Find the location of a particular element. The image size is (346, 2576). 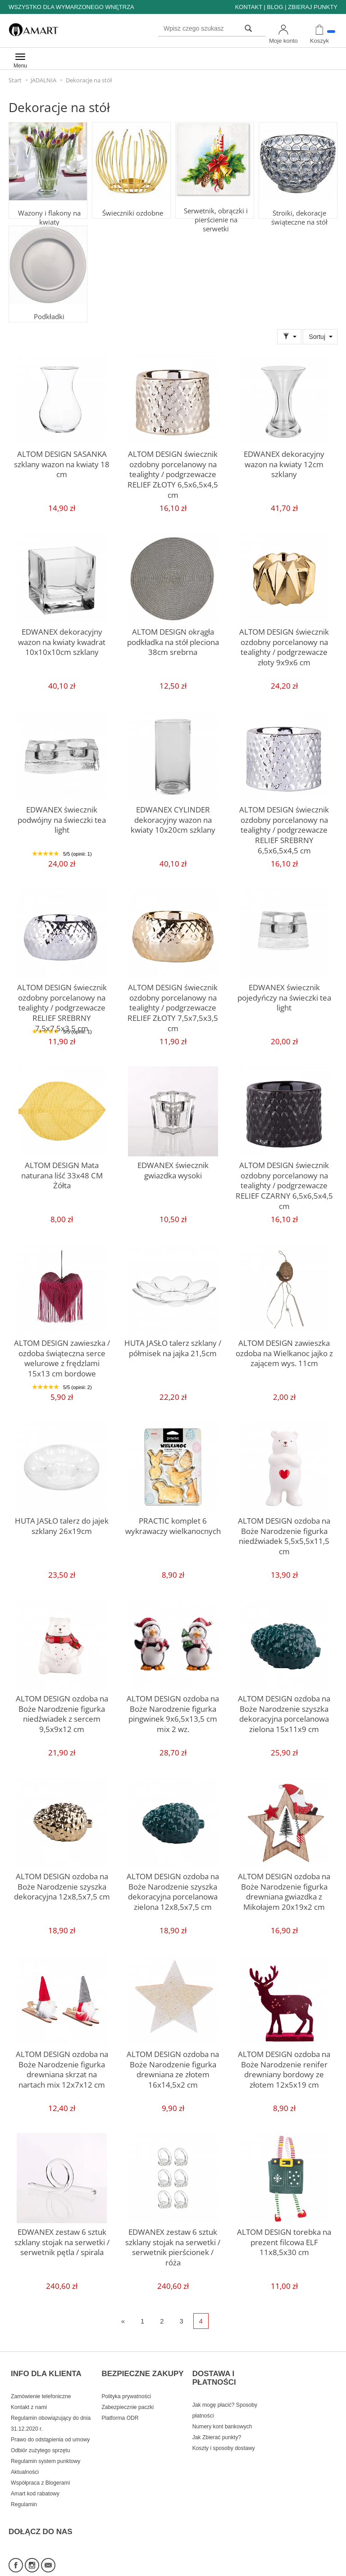

Amart kod rabatowy is located at coordinates (35, 2478).